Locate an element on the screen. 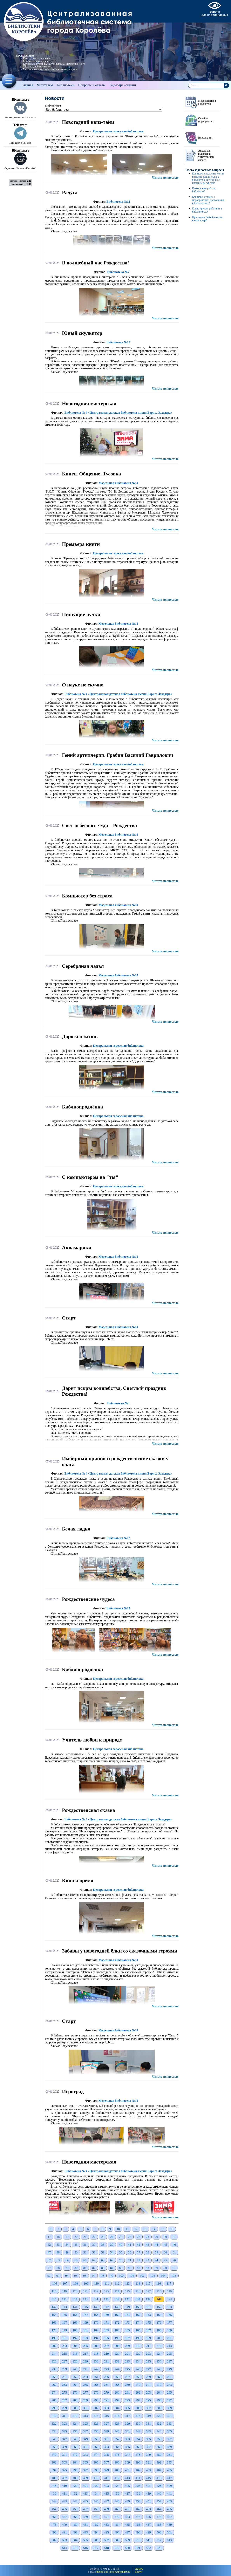  250 is located at coordinates (54, 2377).